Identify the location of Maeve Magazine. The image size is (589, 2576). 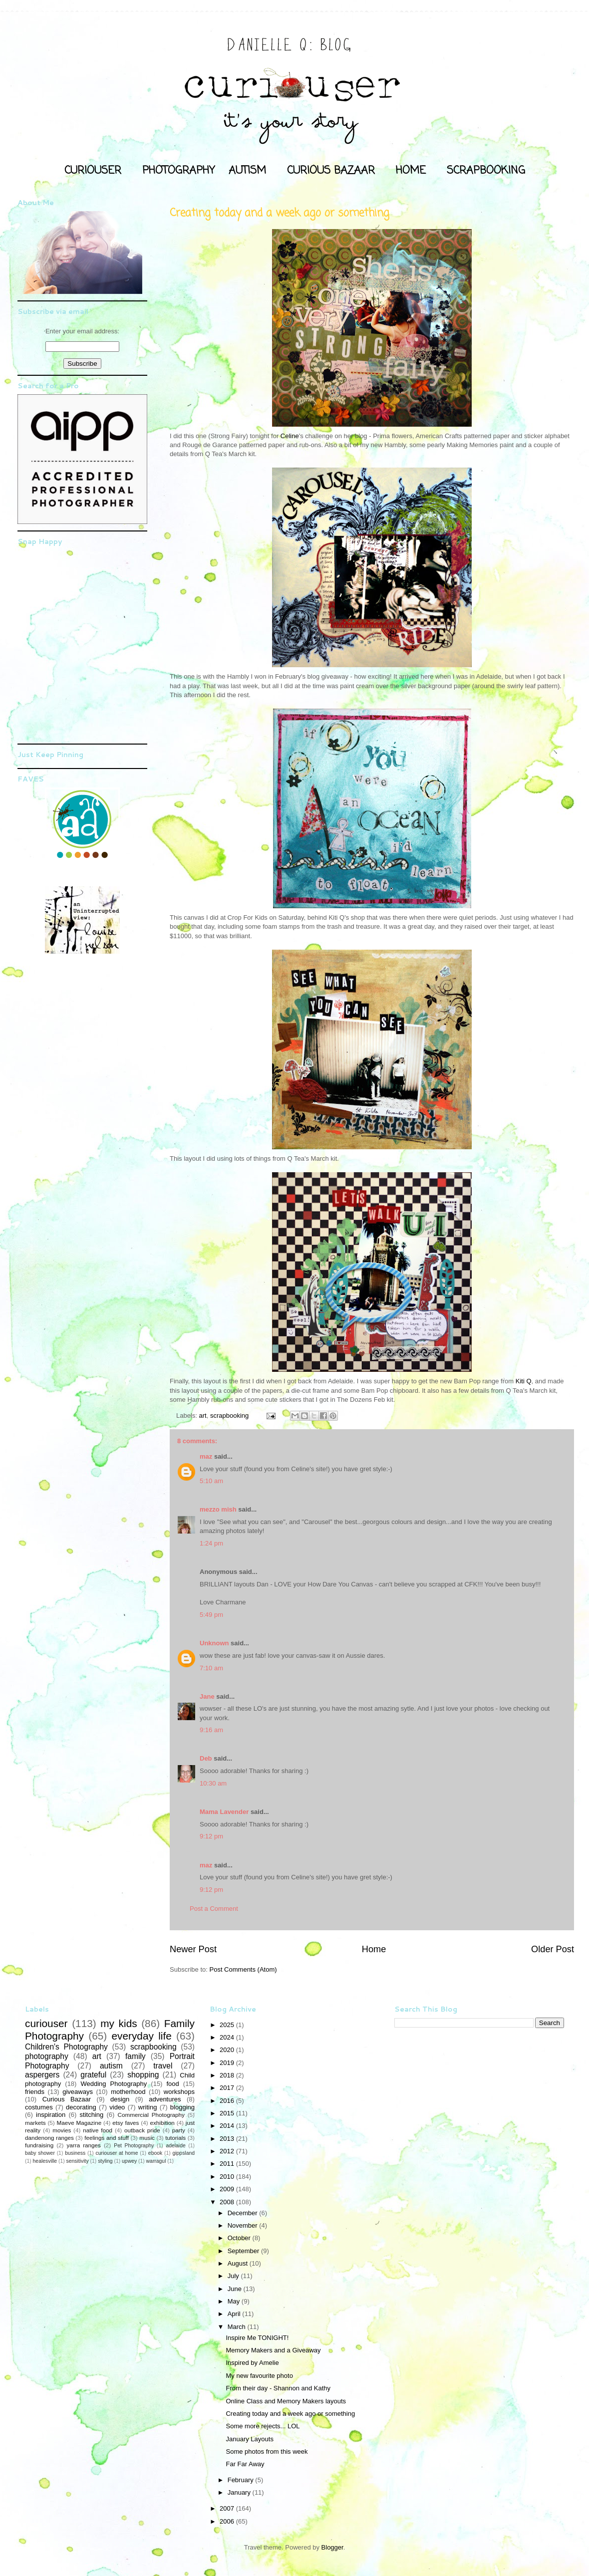
(79, 2122).